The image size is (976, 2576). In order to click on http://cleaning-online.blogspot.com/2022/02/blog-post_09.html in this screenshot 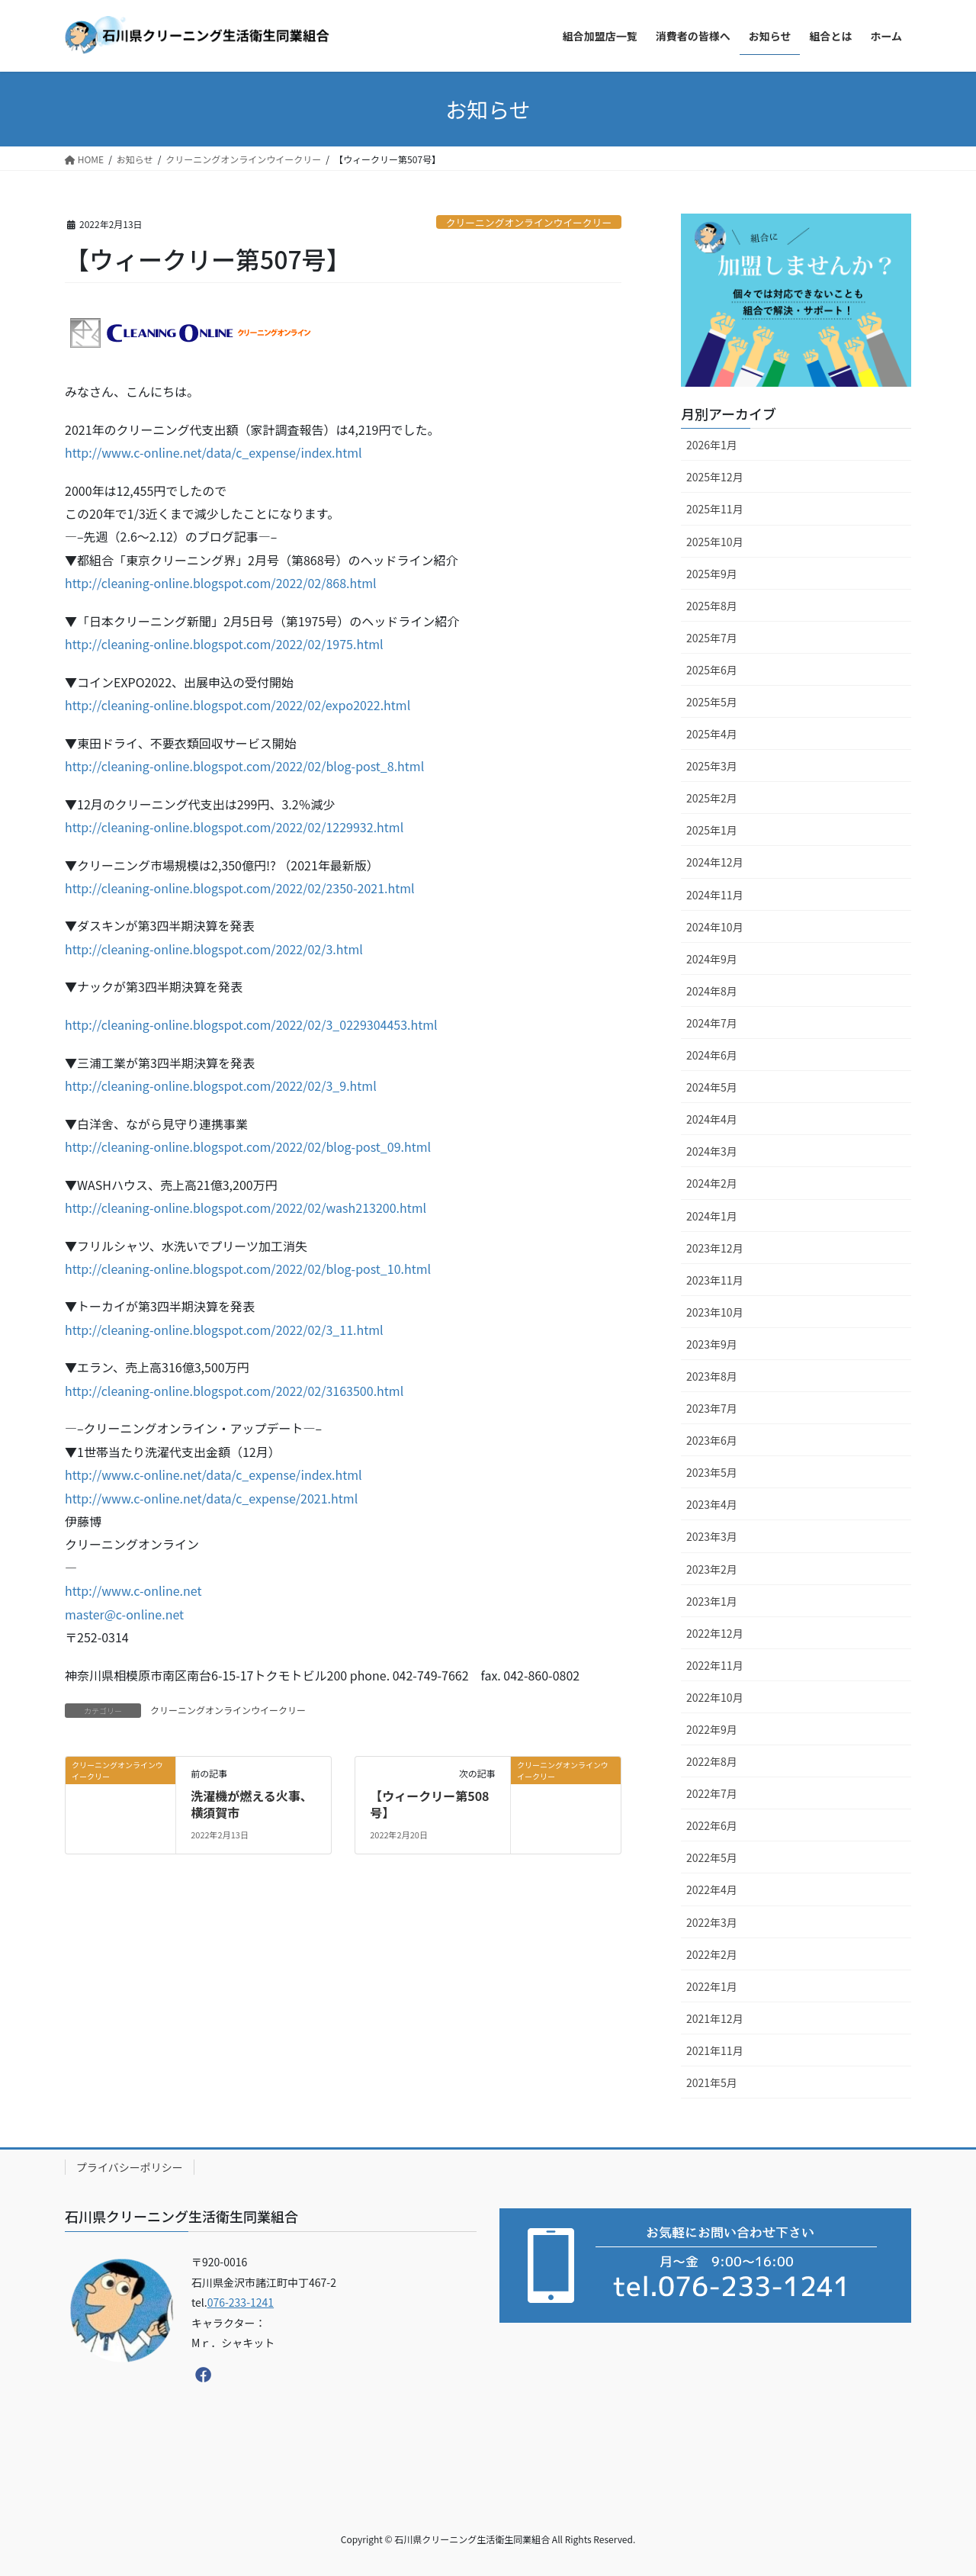, I will do `click(248, 1146)`.